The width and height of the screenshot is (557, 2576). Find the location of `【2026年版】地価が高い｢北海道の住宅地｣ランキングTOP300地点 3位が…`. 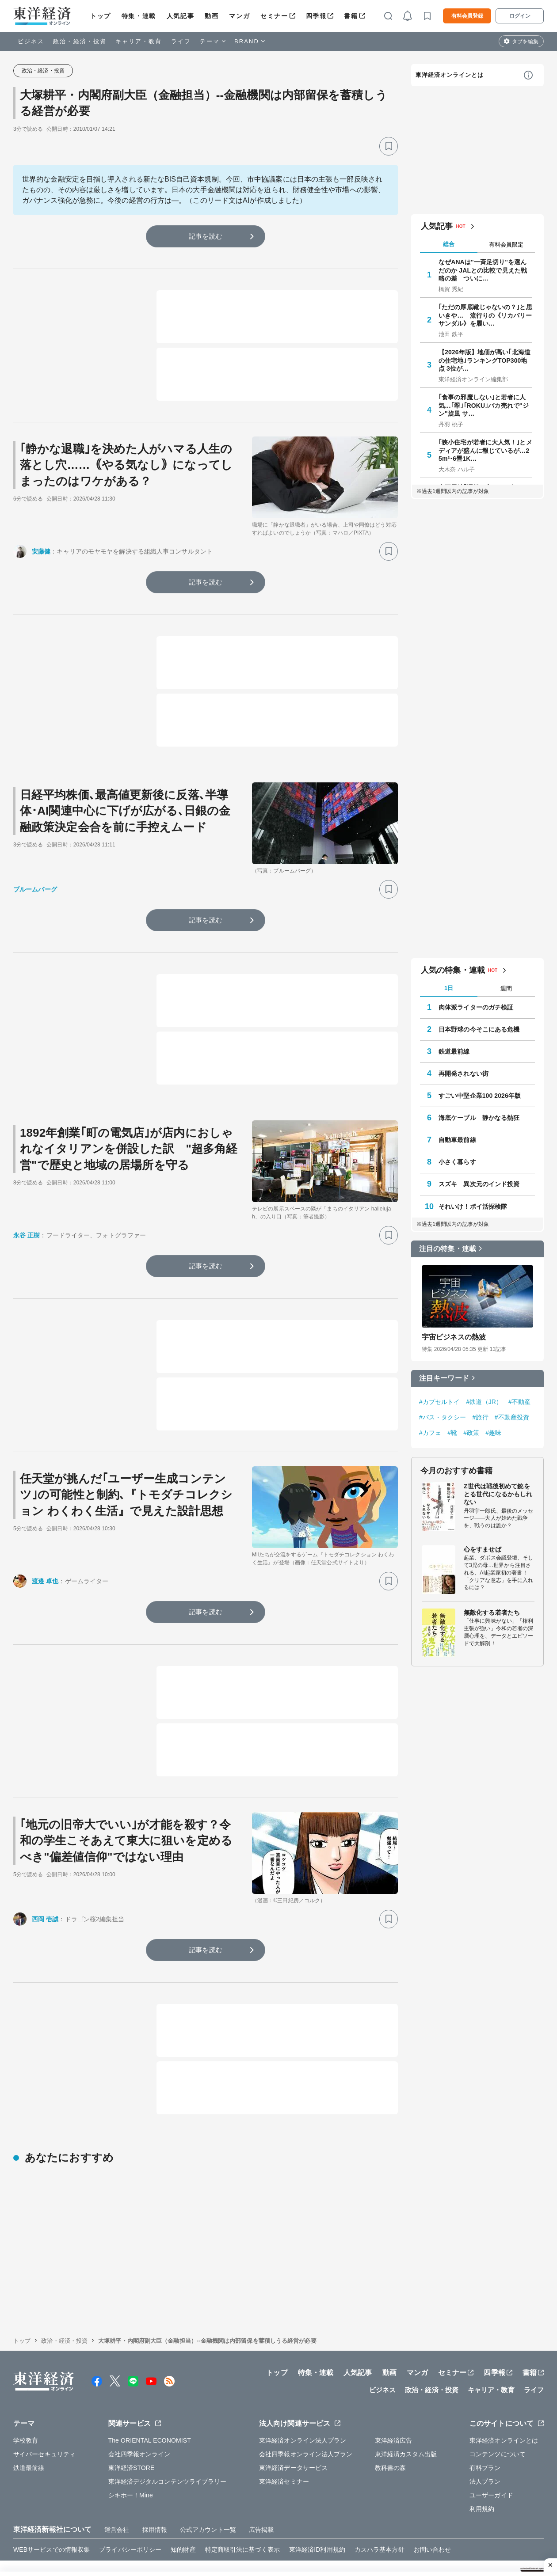

【2026年版】地価が高い｢北海道の住宅地｣ランキングTOP300地点 3位が… is located at coordinates (484, 360).